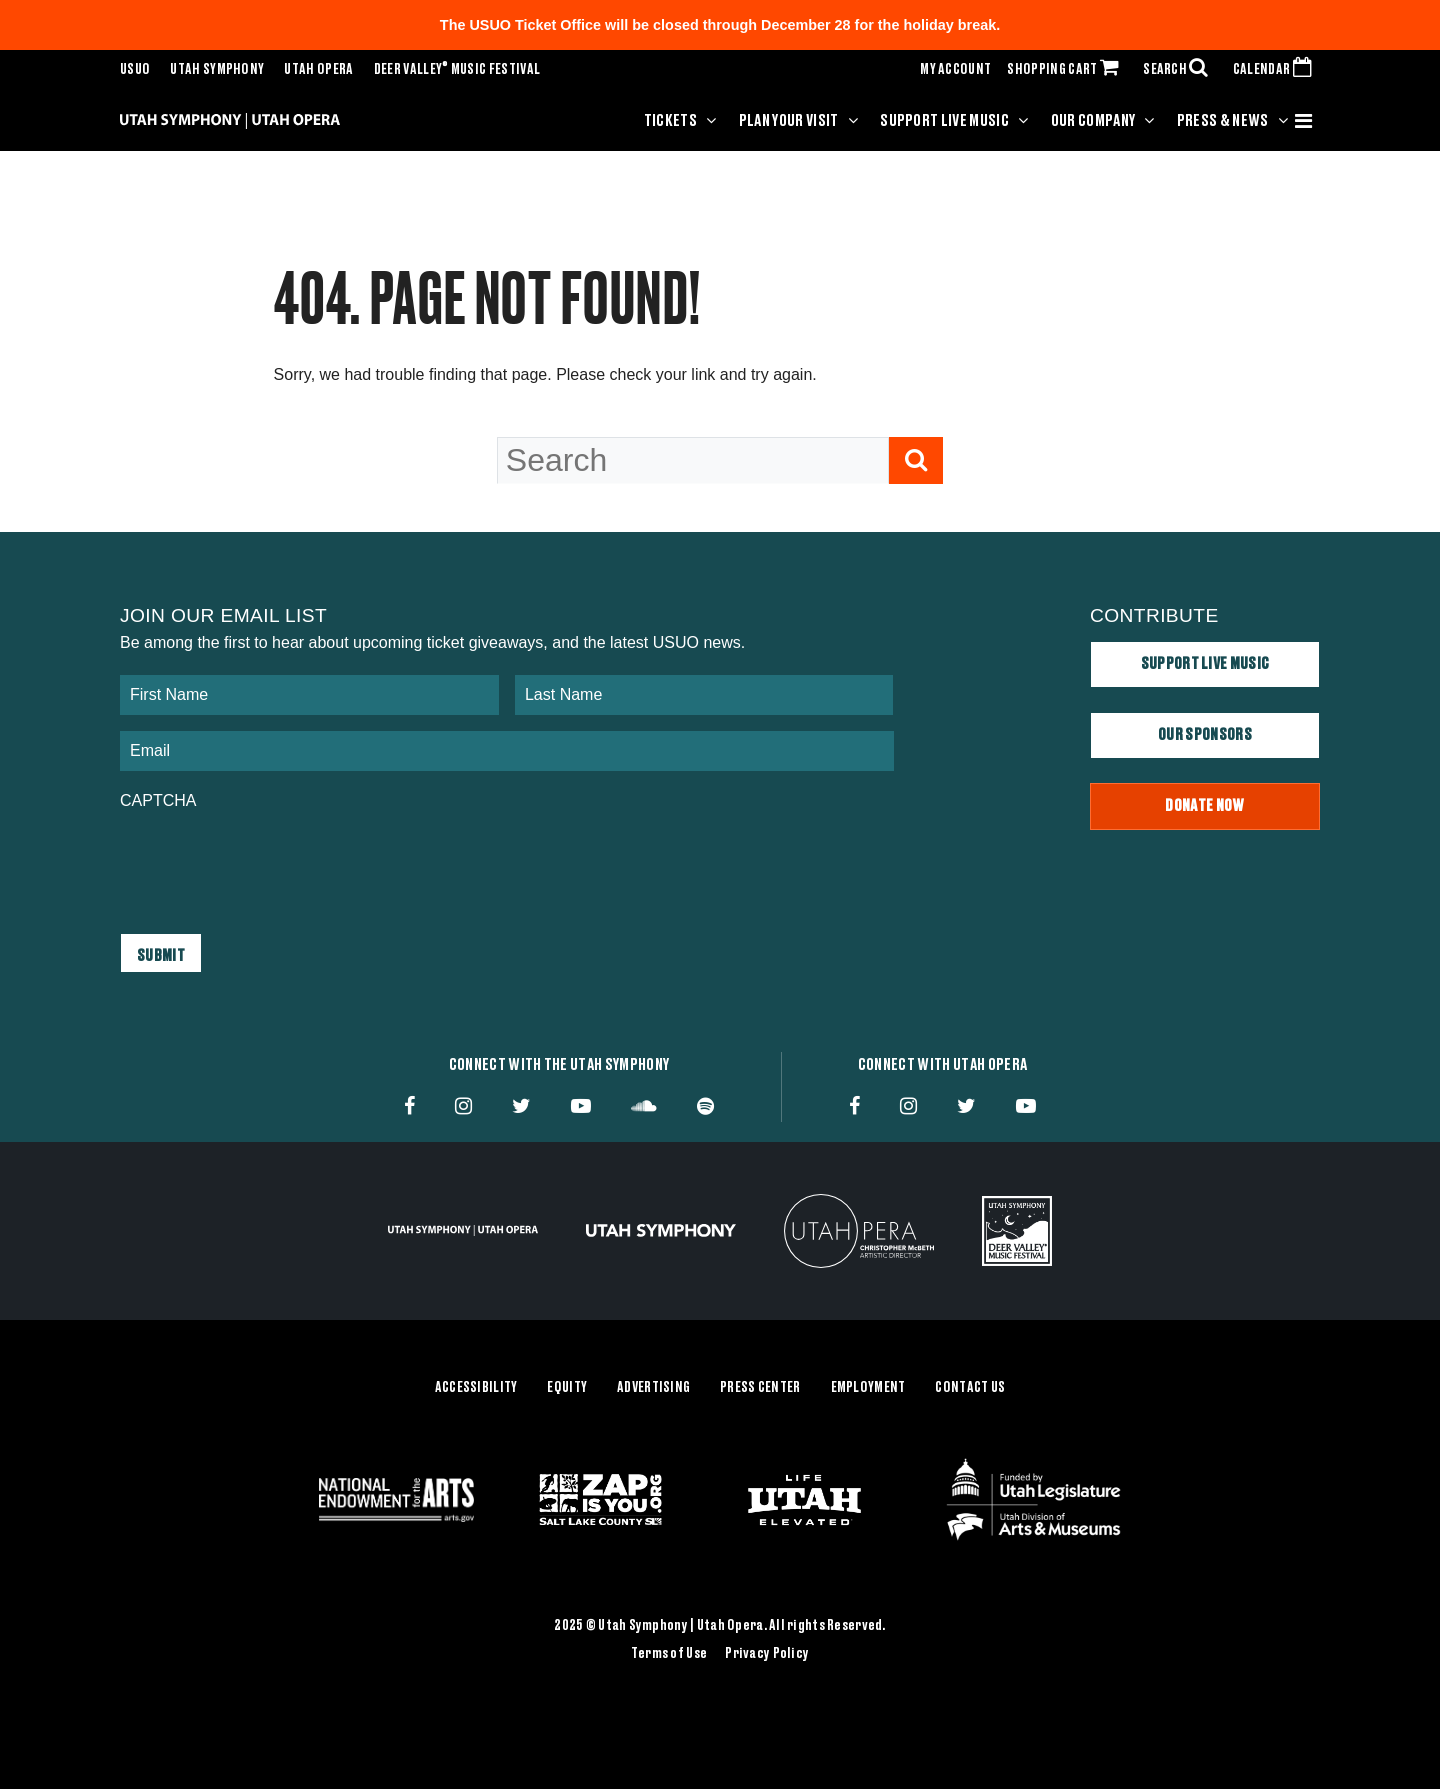  I want to click on Our Company, so click(1093, 121).